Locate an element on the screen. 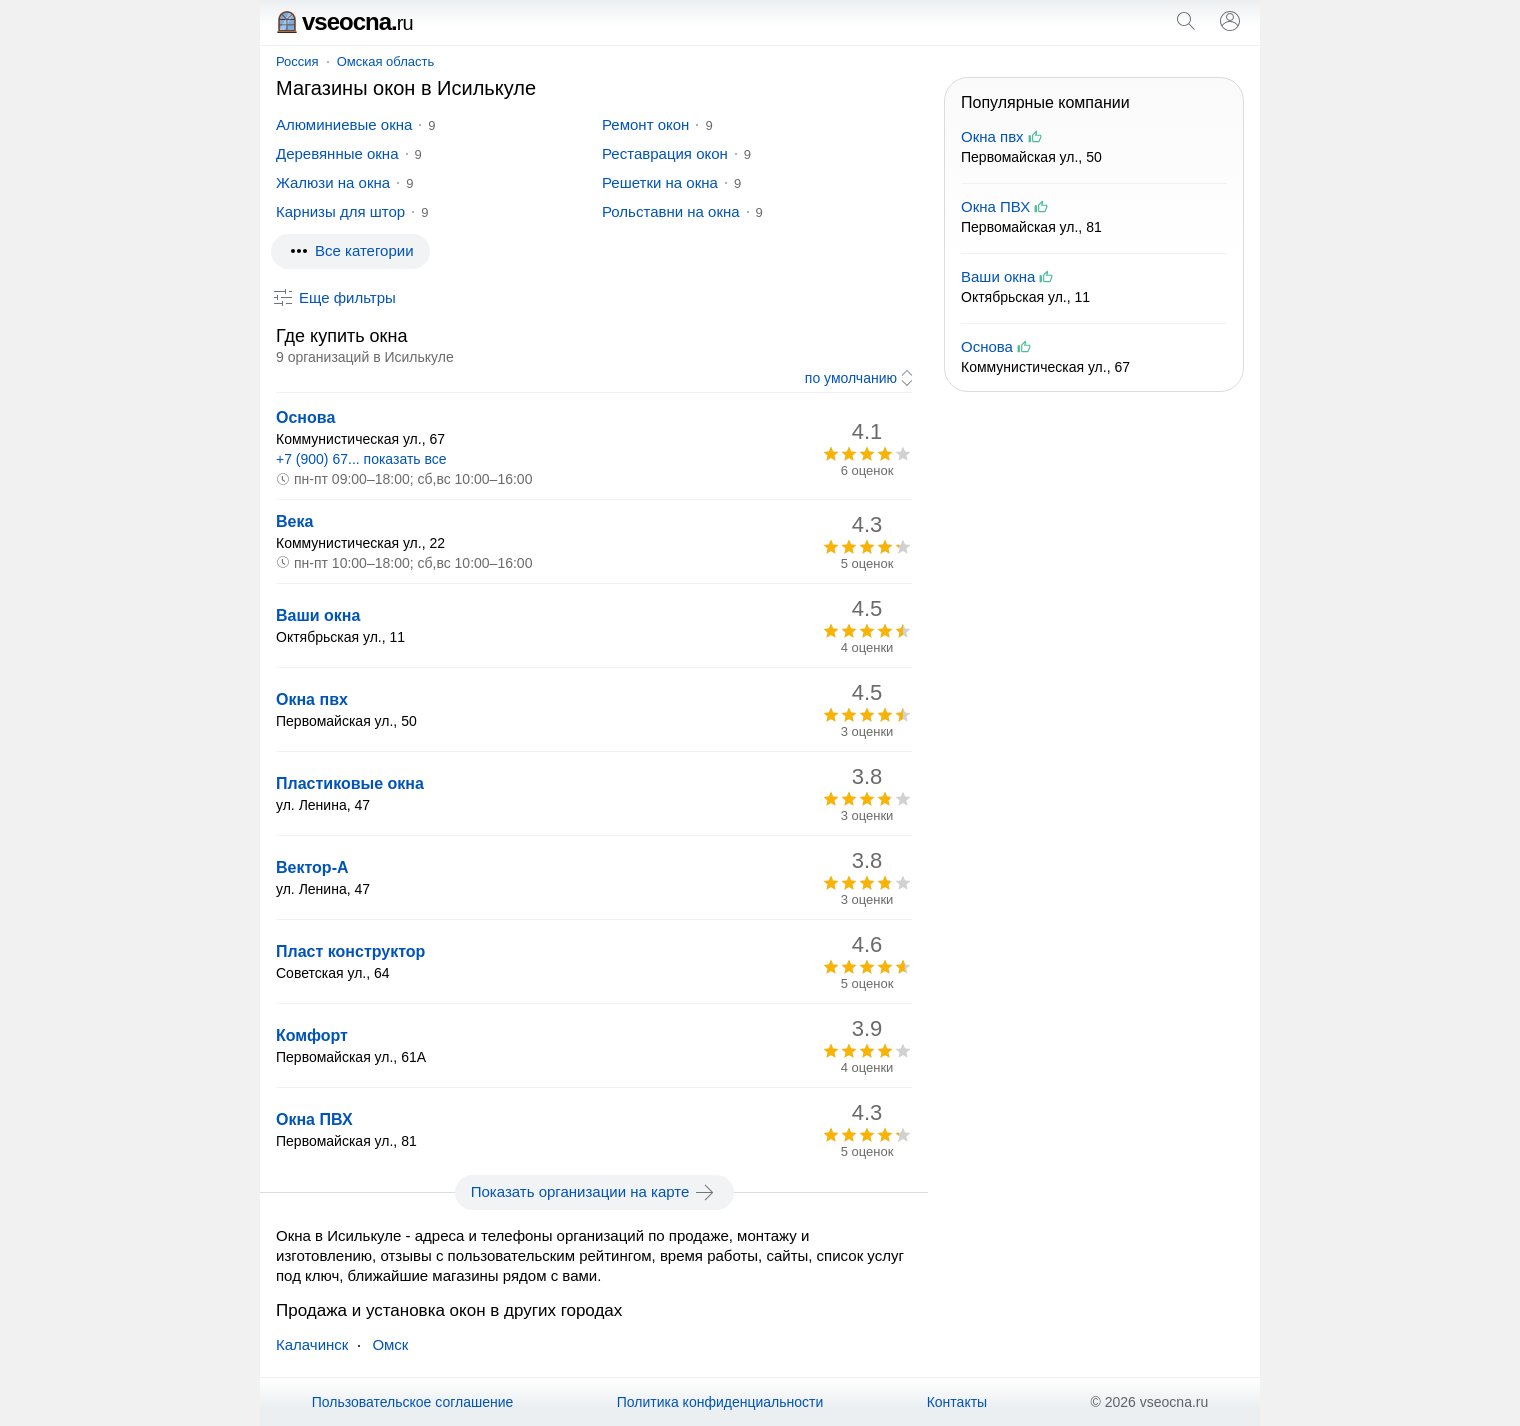  Омск is located at coordinates (390, 1344).